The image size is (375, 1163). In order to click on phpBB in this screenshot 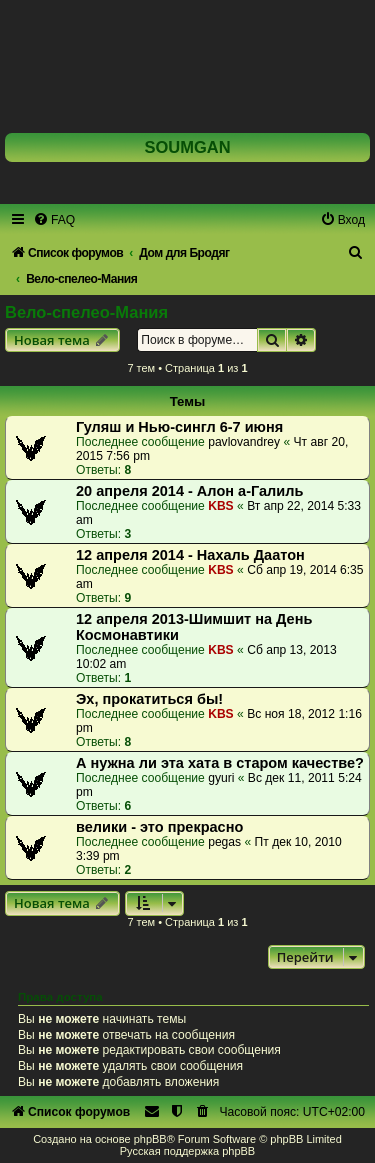, I will do `click(150, 1139)`.